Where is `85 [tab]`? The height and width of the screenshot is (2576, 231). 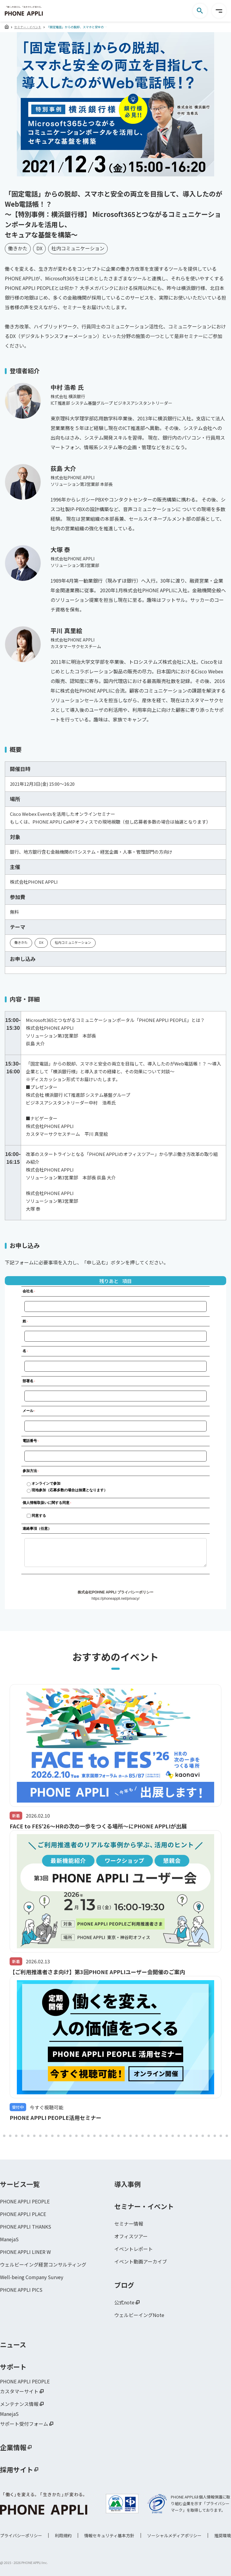 85 [tab] is located at coordinates (40, 2136).